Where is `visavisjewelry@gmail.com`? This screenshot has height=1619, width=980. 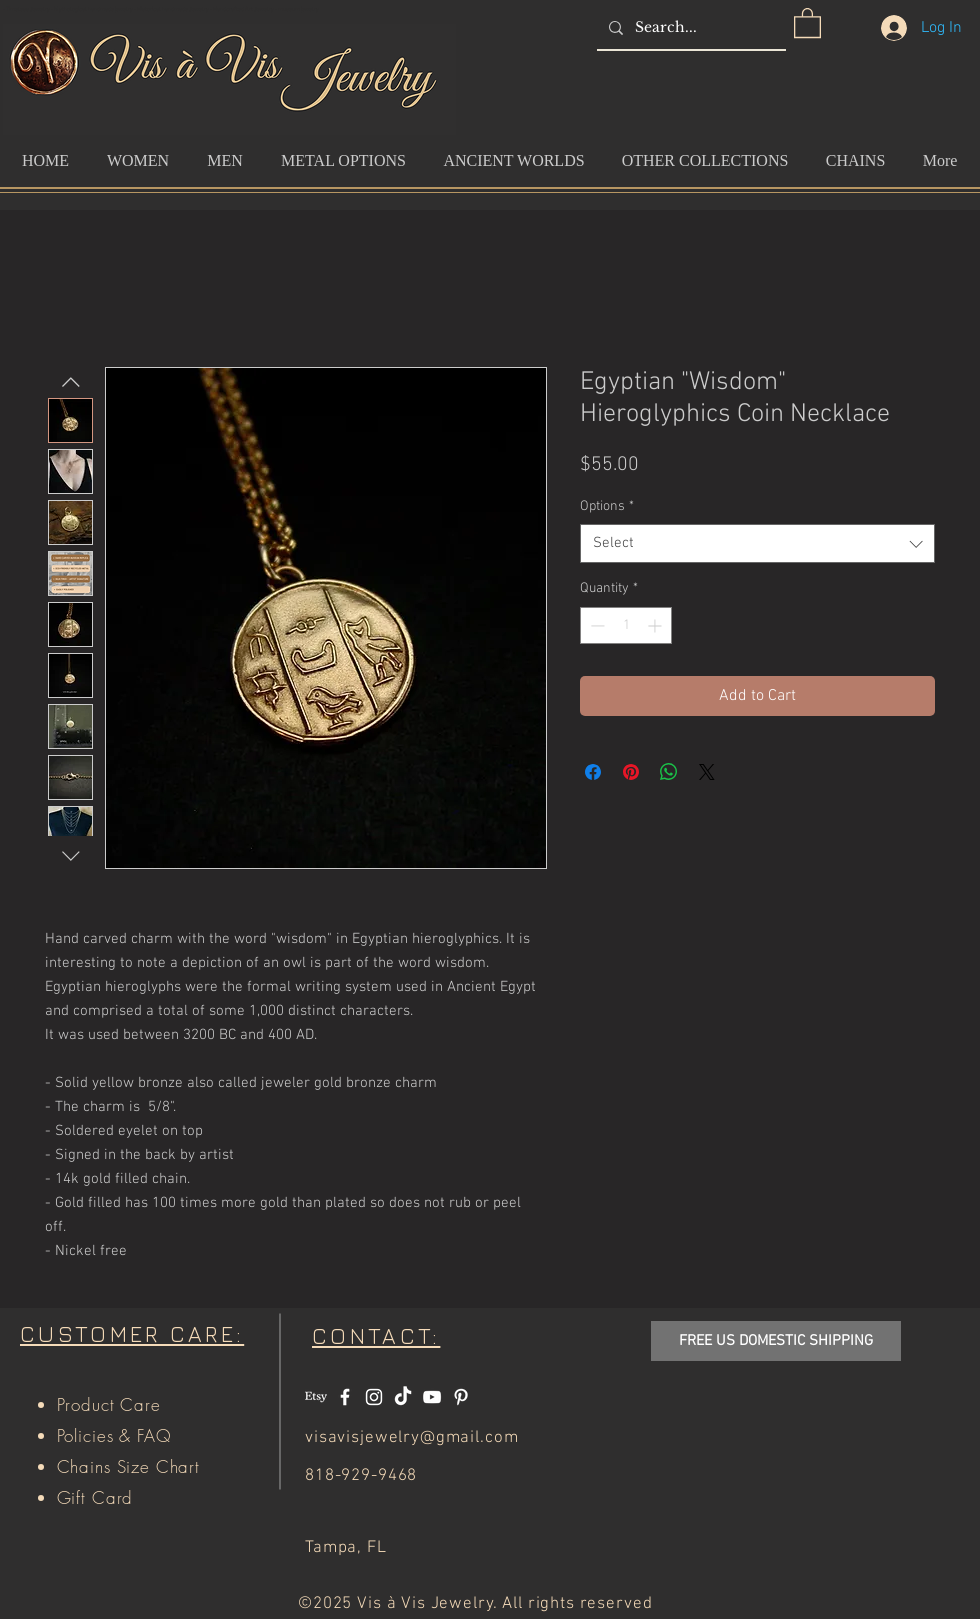 visavisjewelry@gmail.com is located at coordinates (411, 1438).